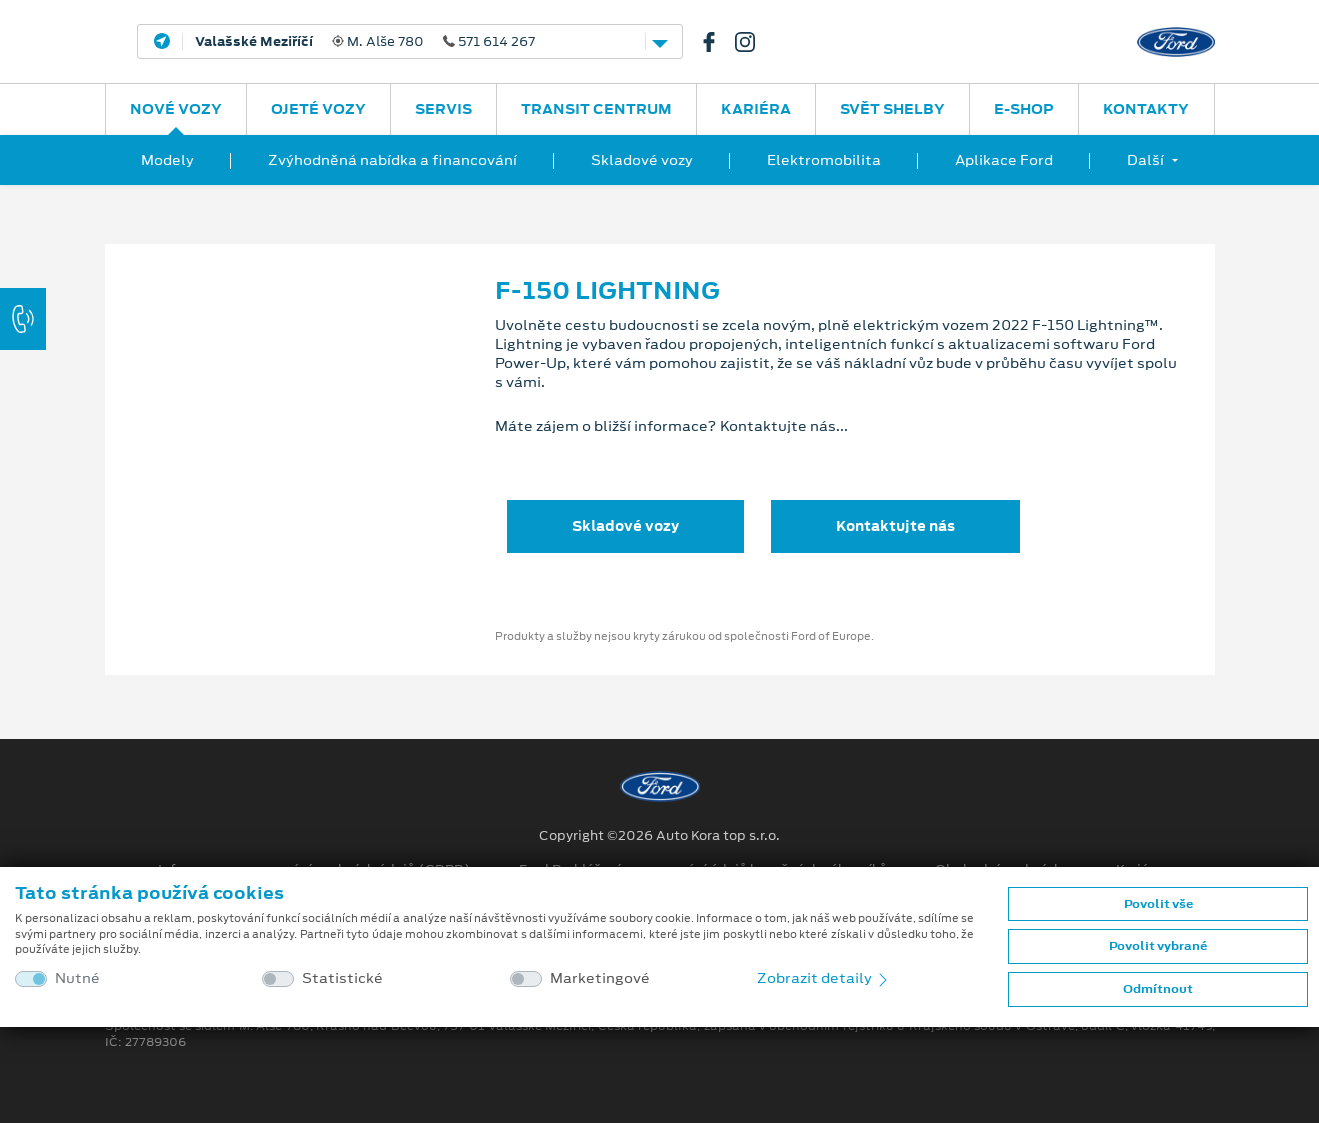 The image size is (1319, 1123). What do you see at coordinates (892, 109) in the screenshot?
I see `SVĚT SHELBY` at bounding box center [892, 109].